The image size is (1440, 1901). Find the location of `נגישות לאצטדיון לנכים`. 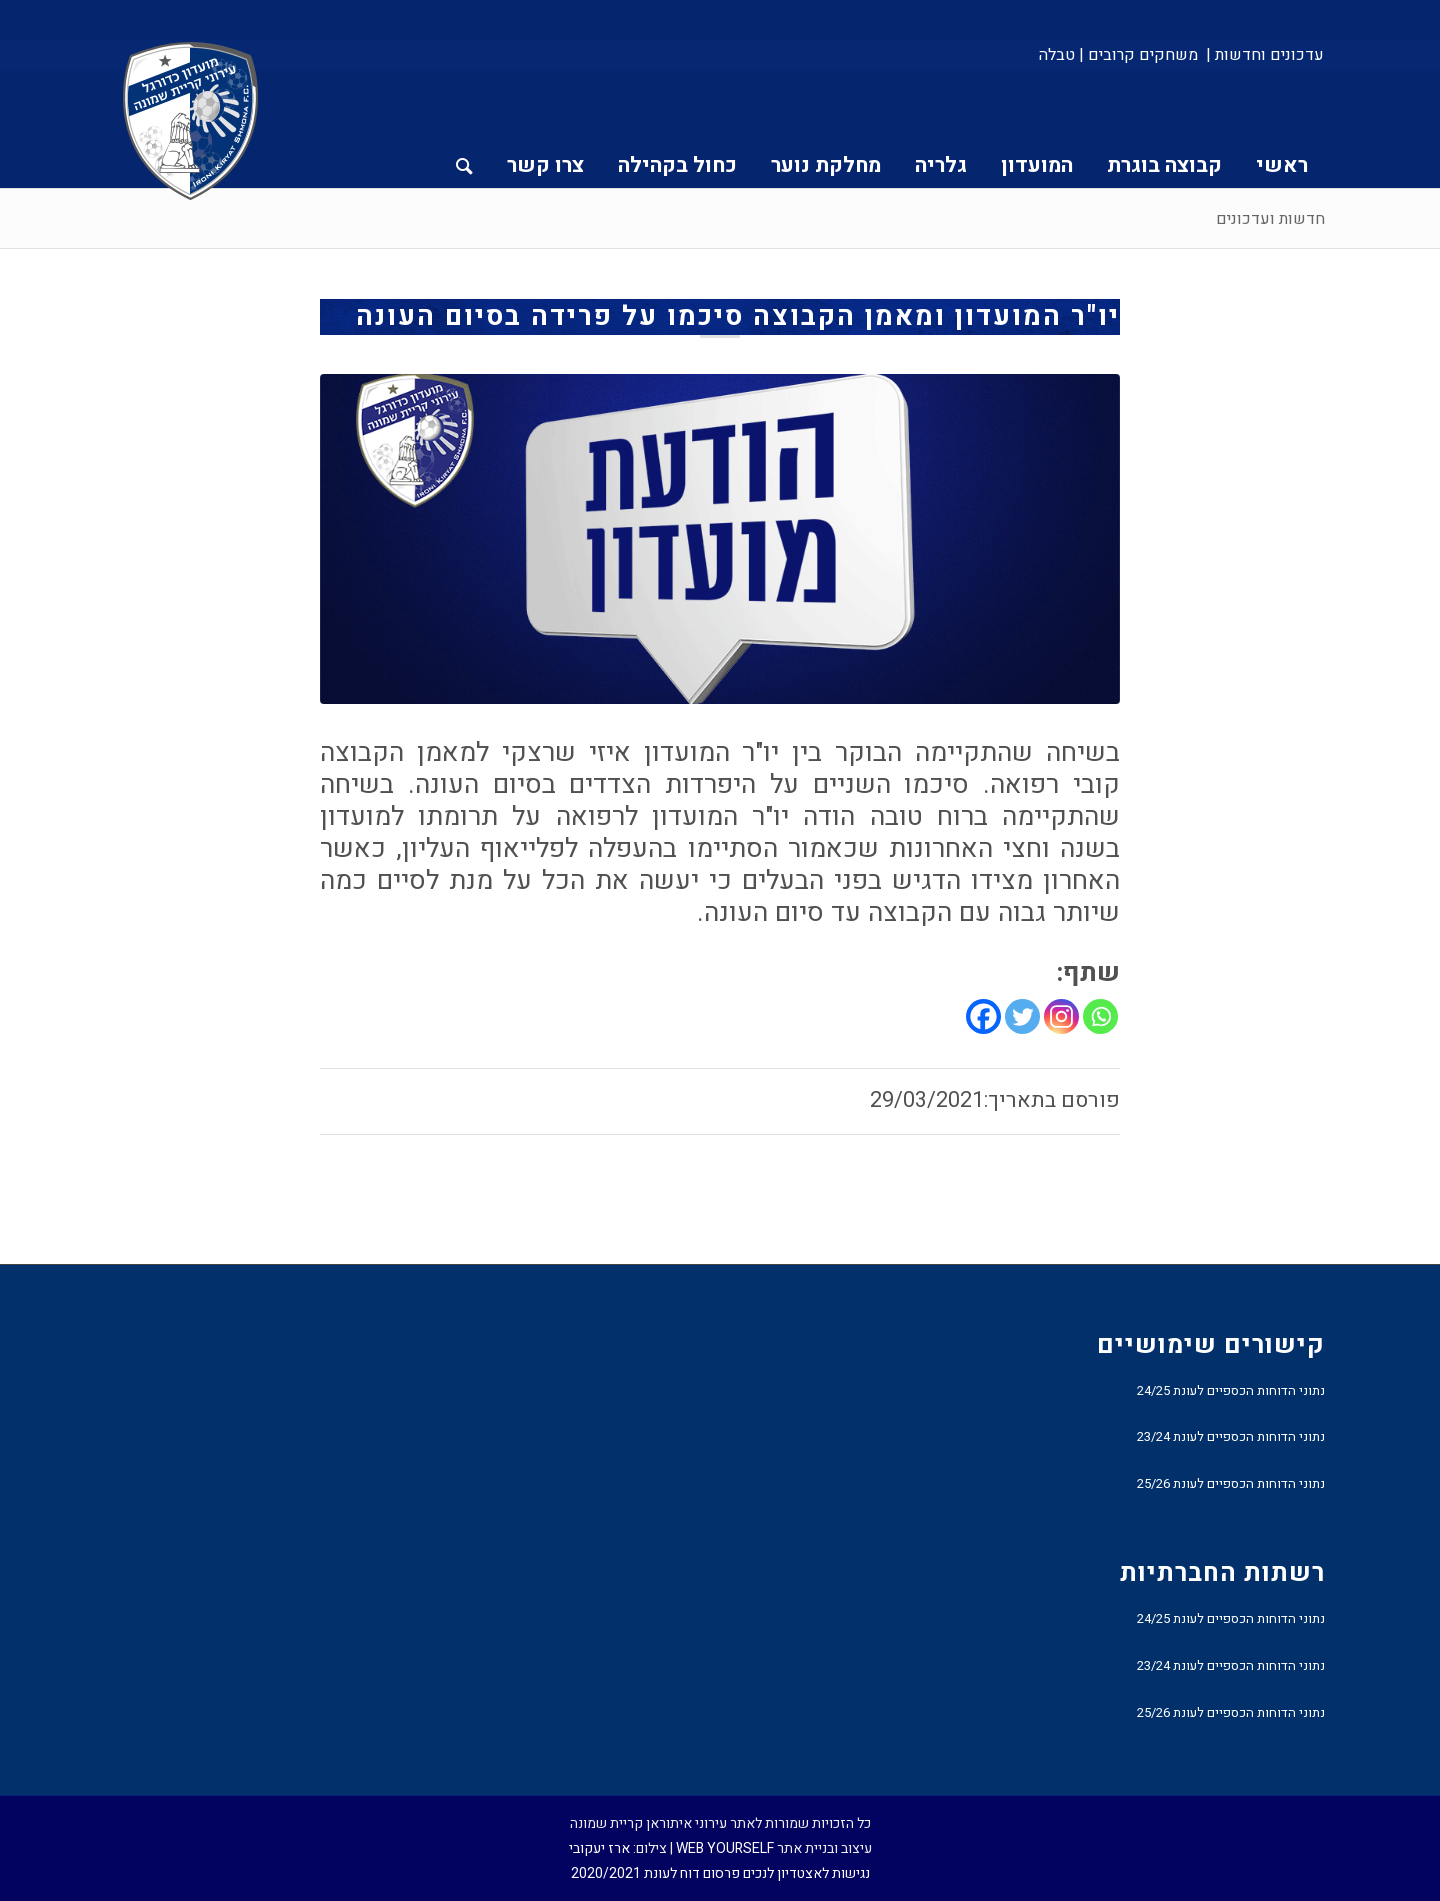

נגישות לאצטדיון לנכים is located at coordinates (806, 1873).